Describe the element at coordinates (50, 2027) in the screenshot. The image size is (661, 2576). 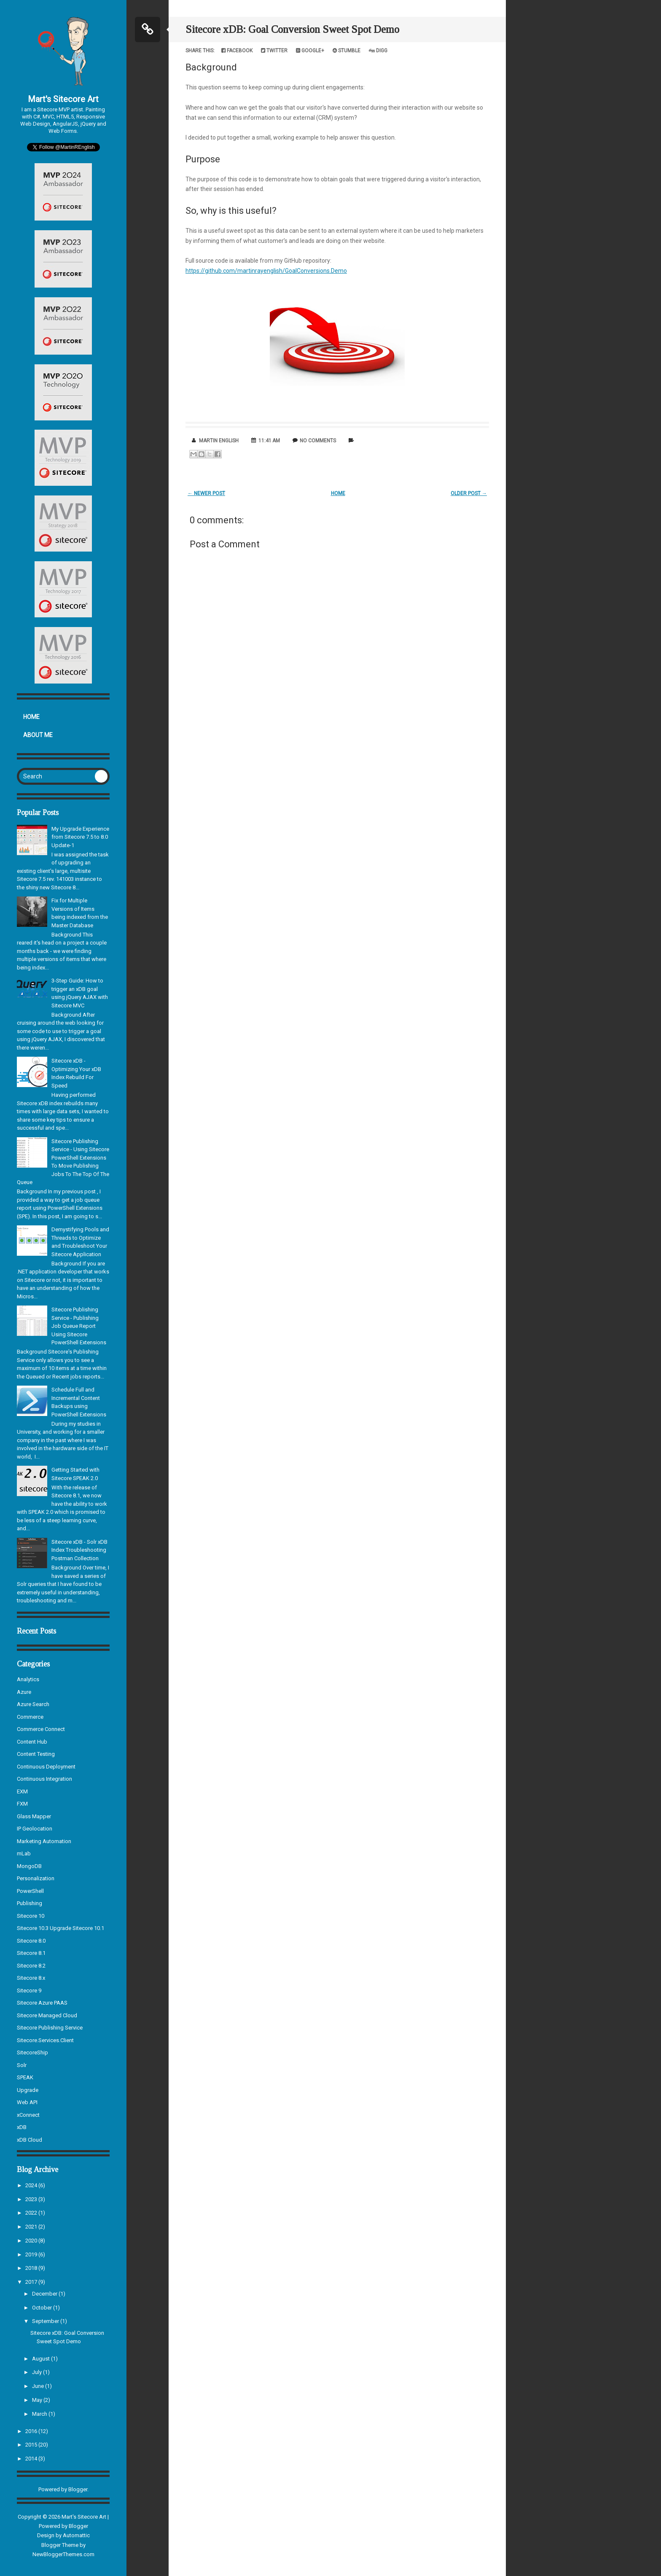
I see `Sitecore Publishing Service` at that location.